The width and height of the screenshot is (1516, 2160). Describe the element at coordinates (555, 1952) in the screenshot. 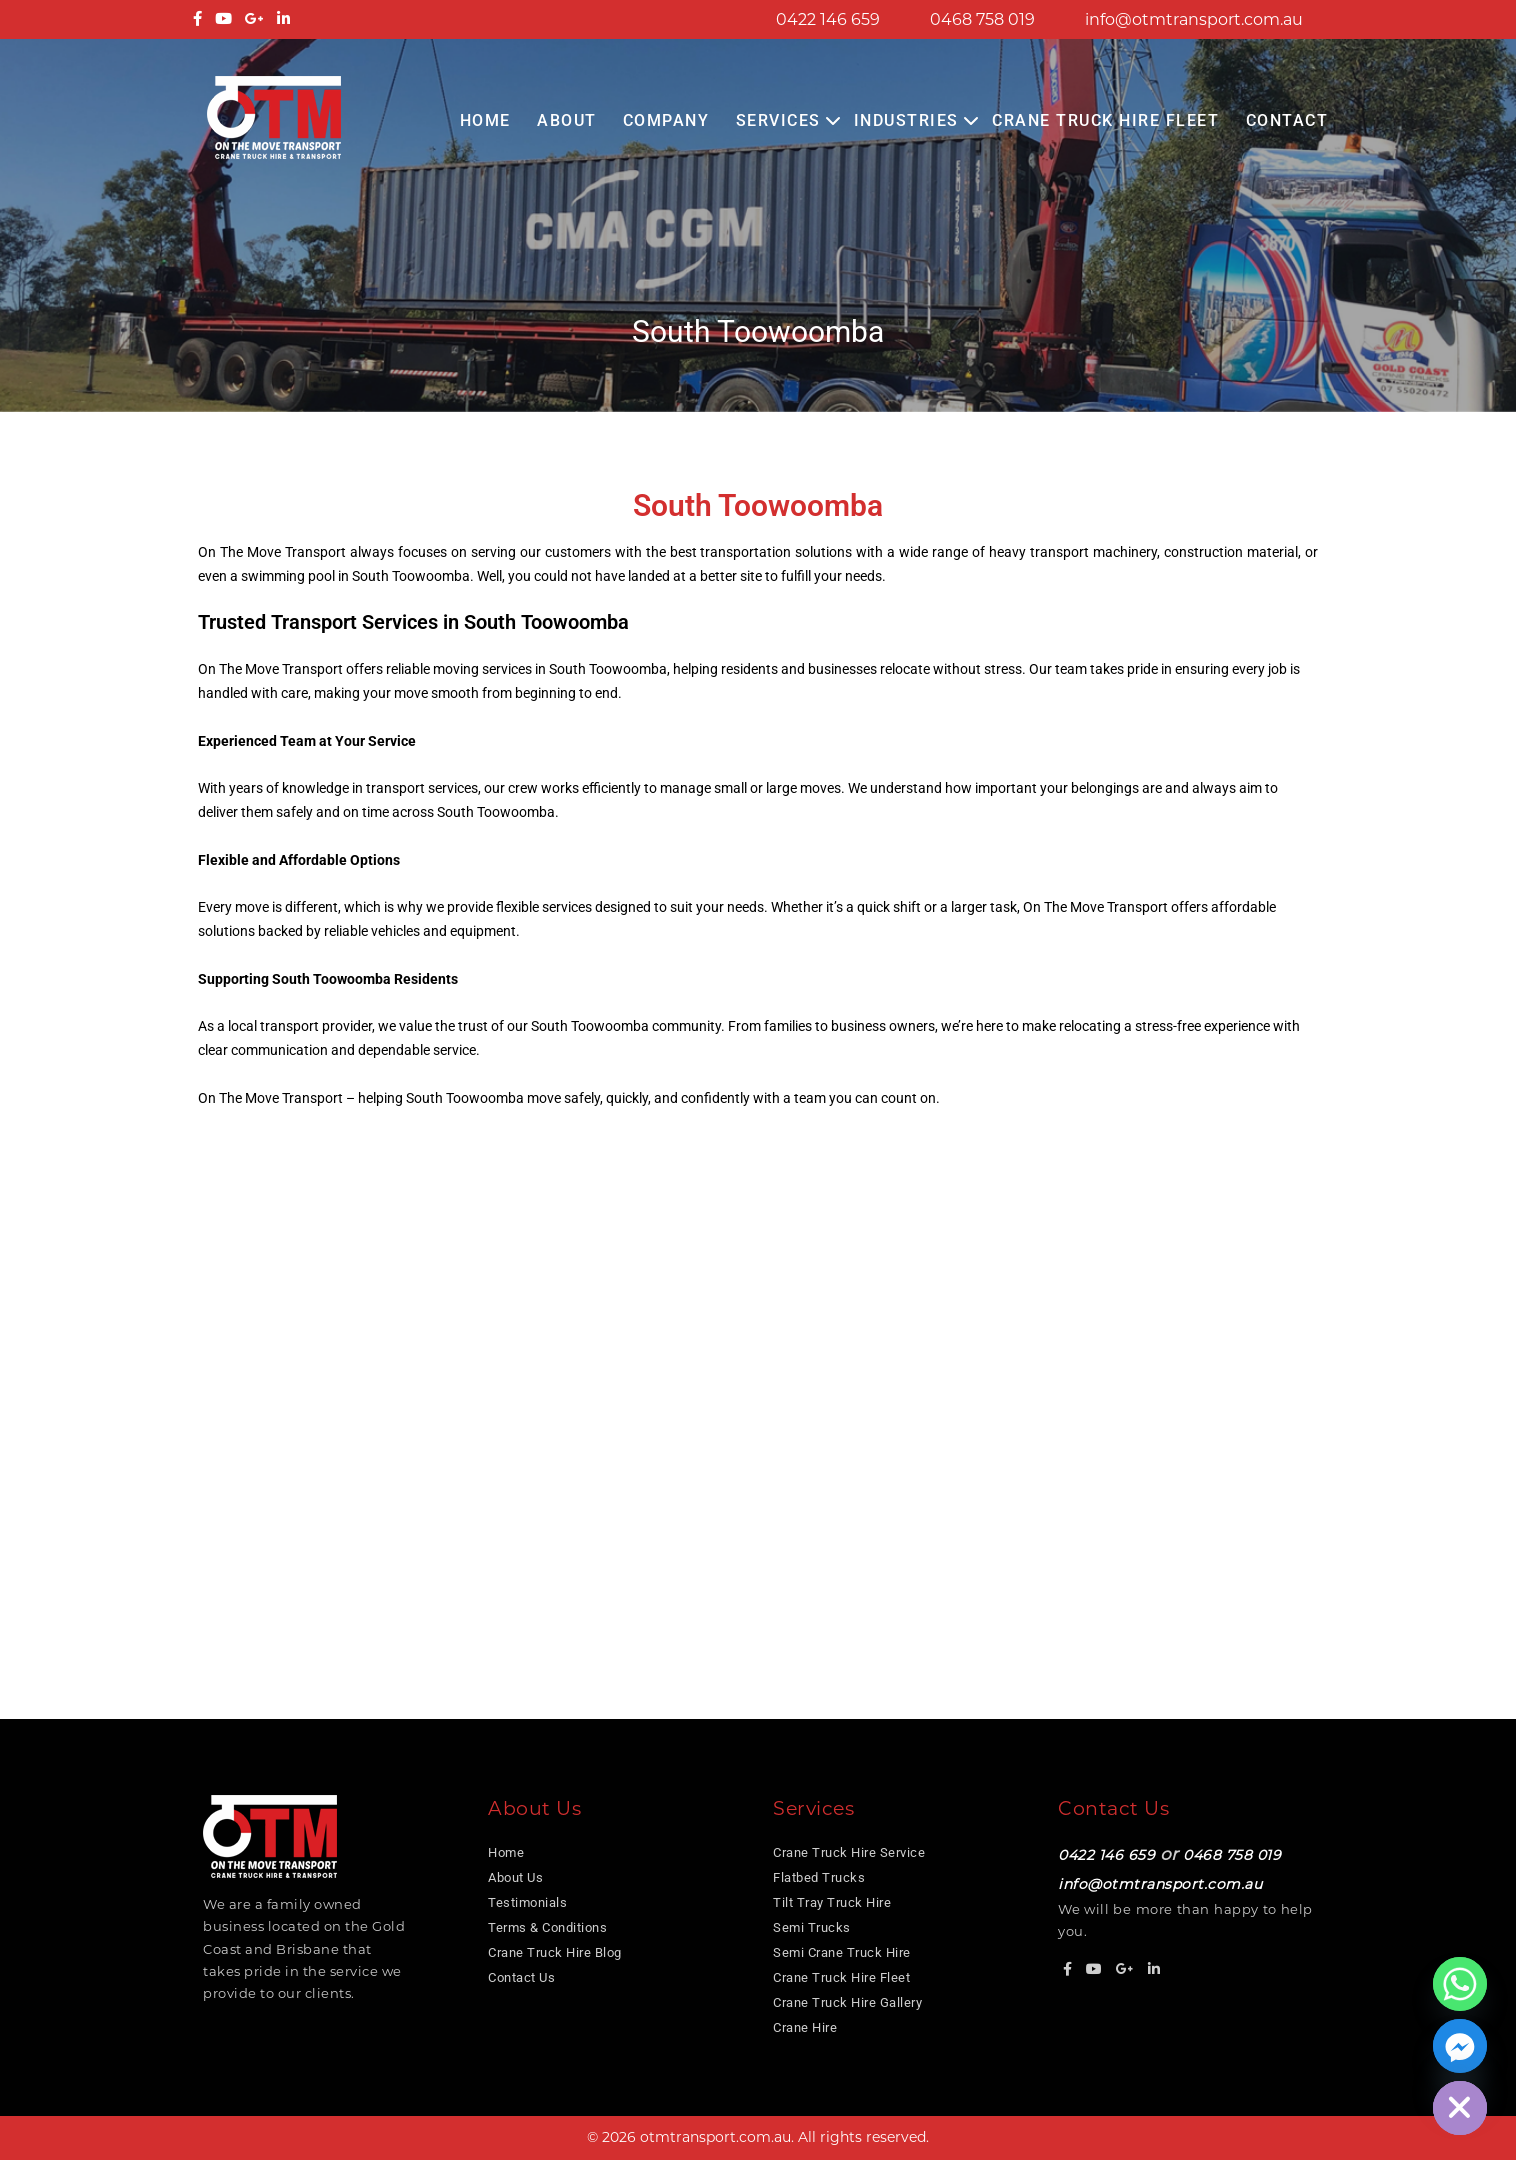

I see `Crane Truck Hire Blog` at that location.